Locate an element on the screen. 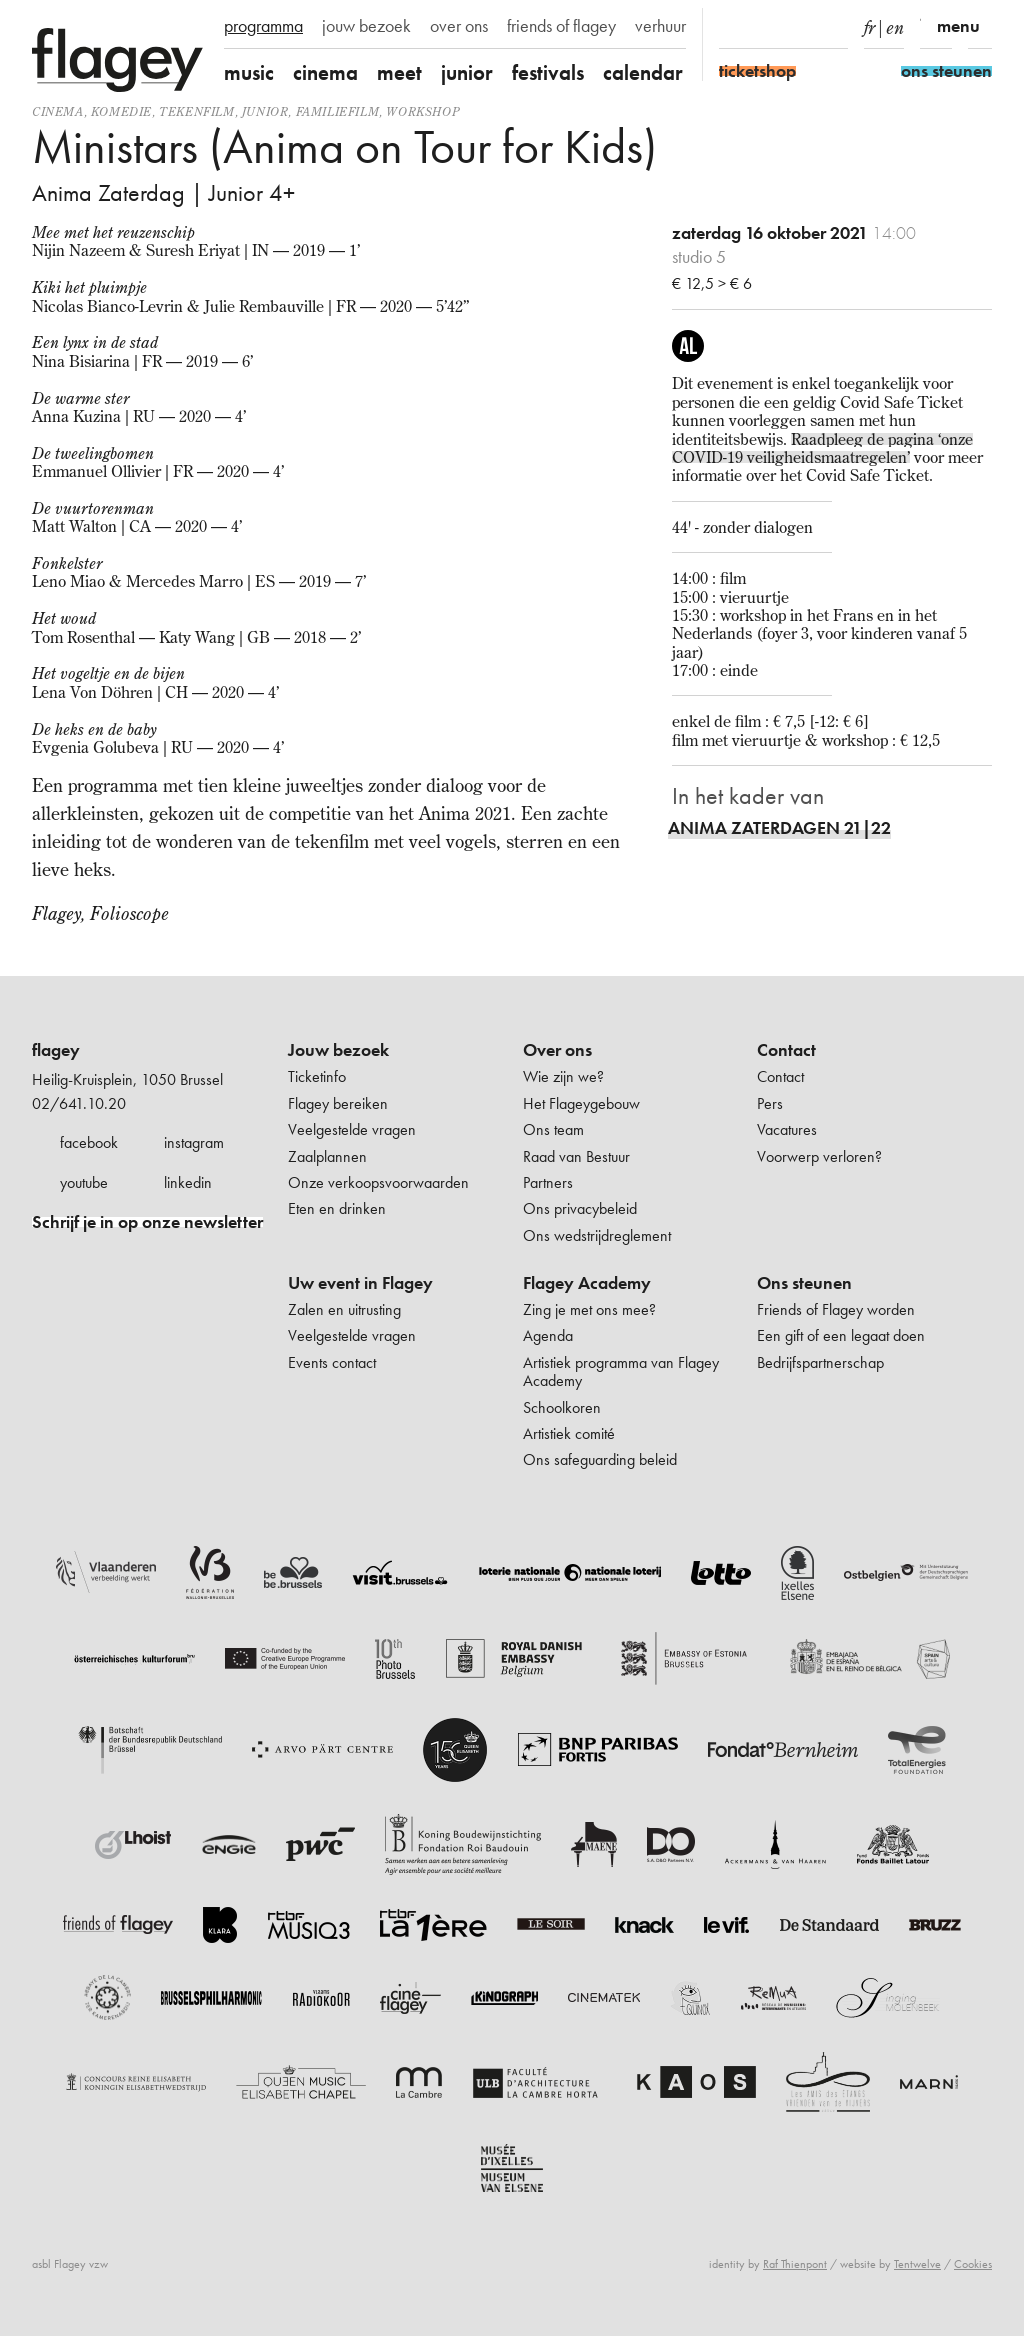 The height and width of the screenshot is (2336, 1024). Friends of Flagey worden is located at coordinates (836, 1309).